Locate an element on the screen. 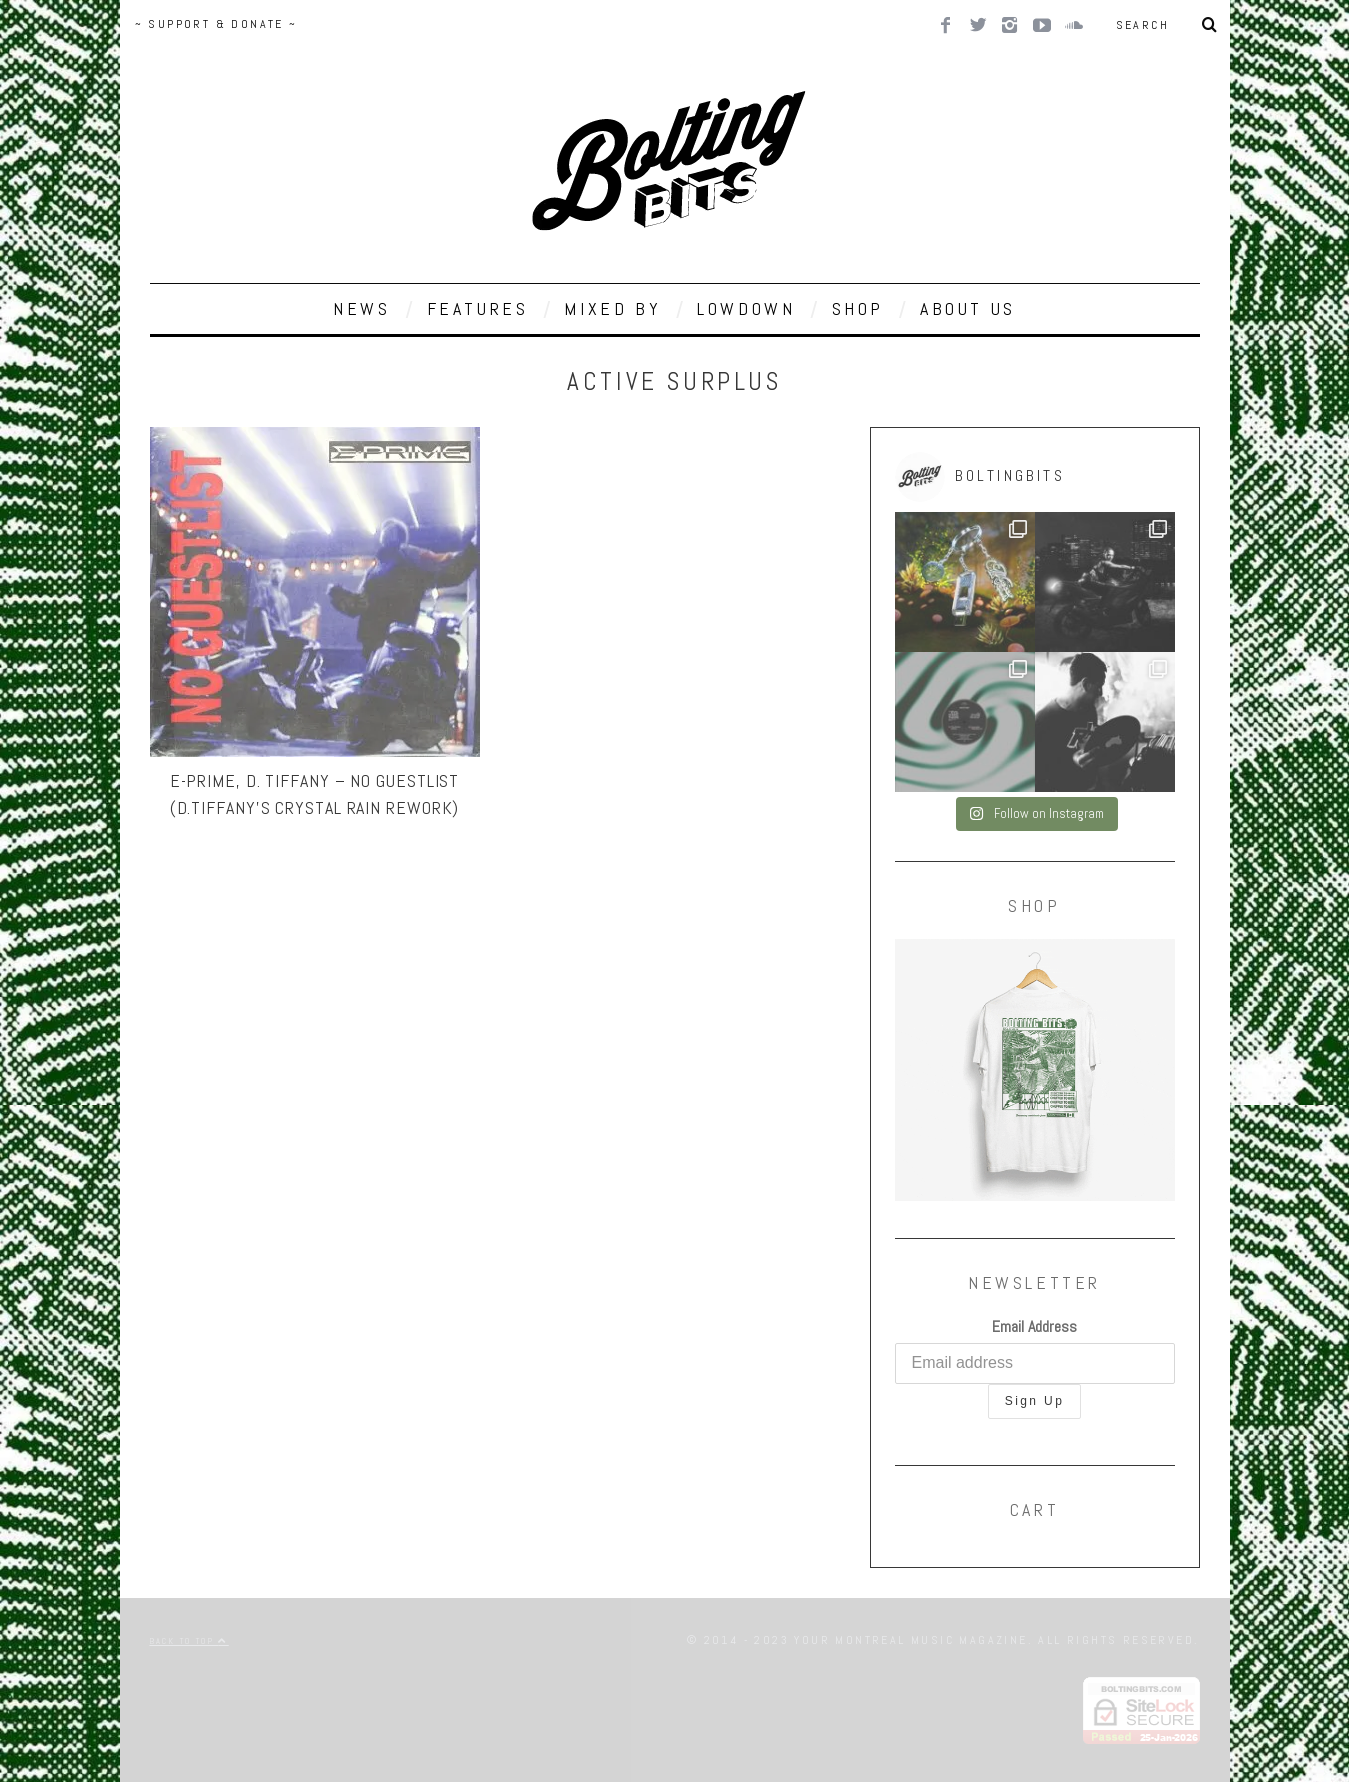 Image resolution: width=1349 pixels, height=1782 pixels. NEWS is located at coordinates (361, 308).